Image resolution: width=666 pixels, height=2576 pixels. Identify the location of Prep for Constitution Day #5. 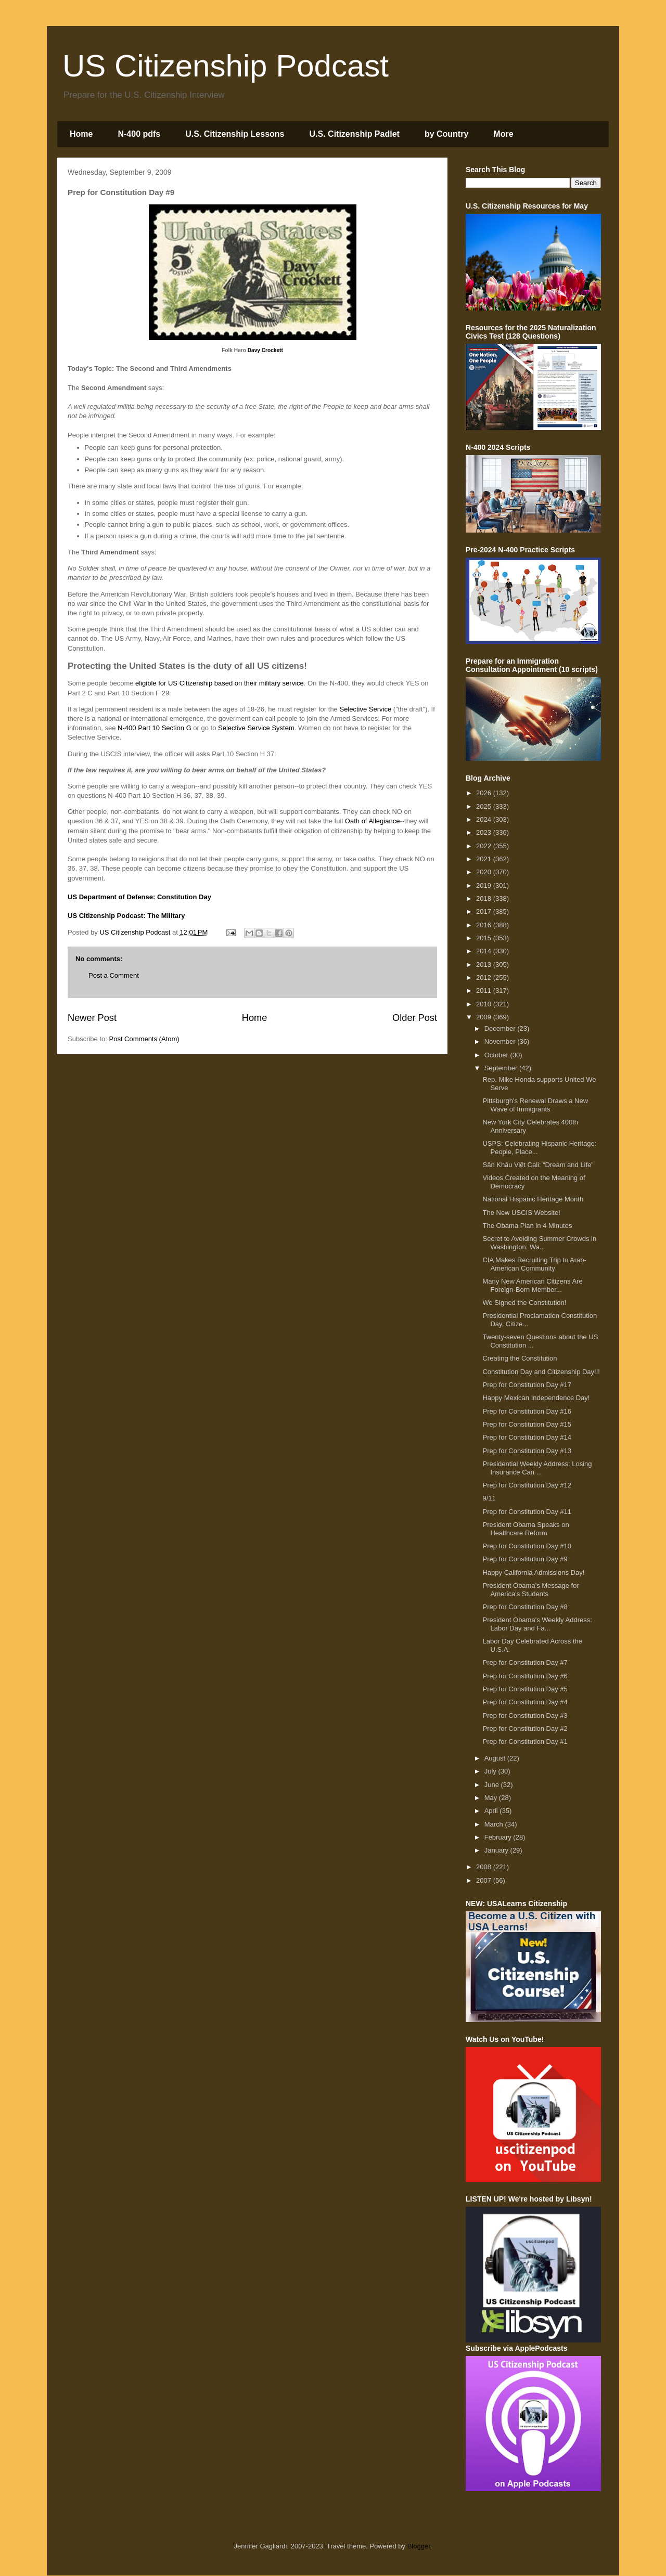
(524, 1689).